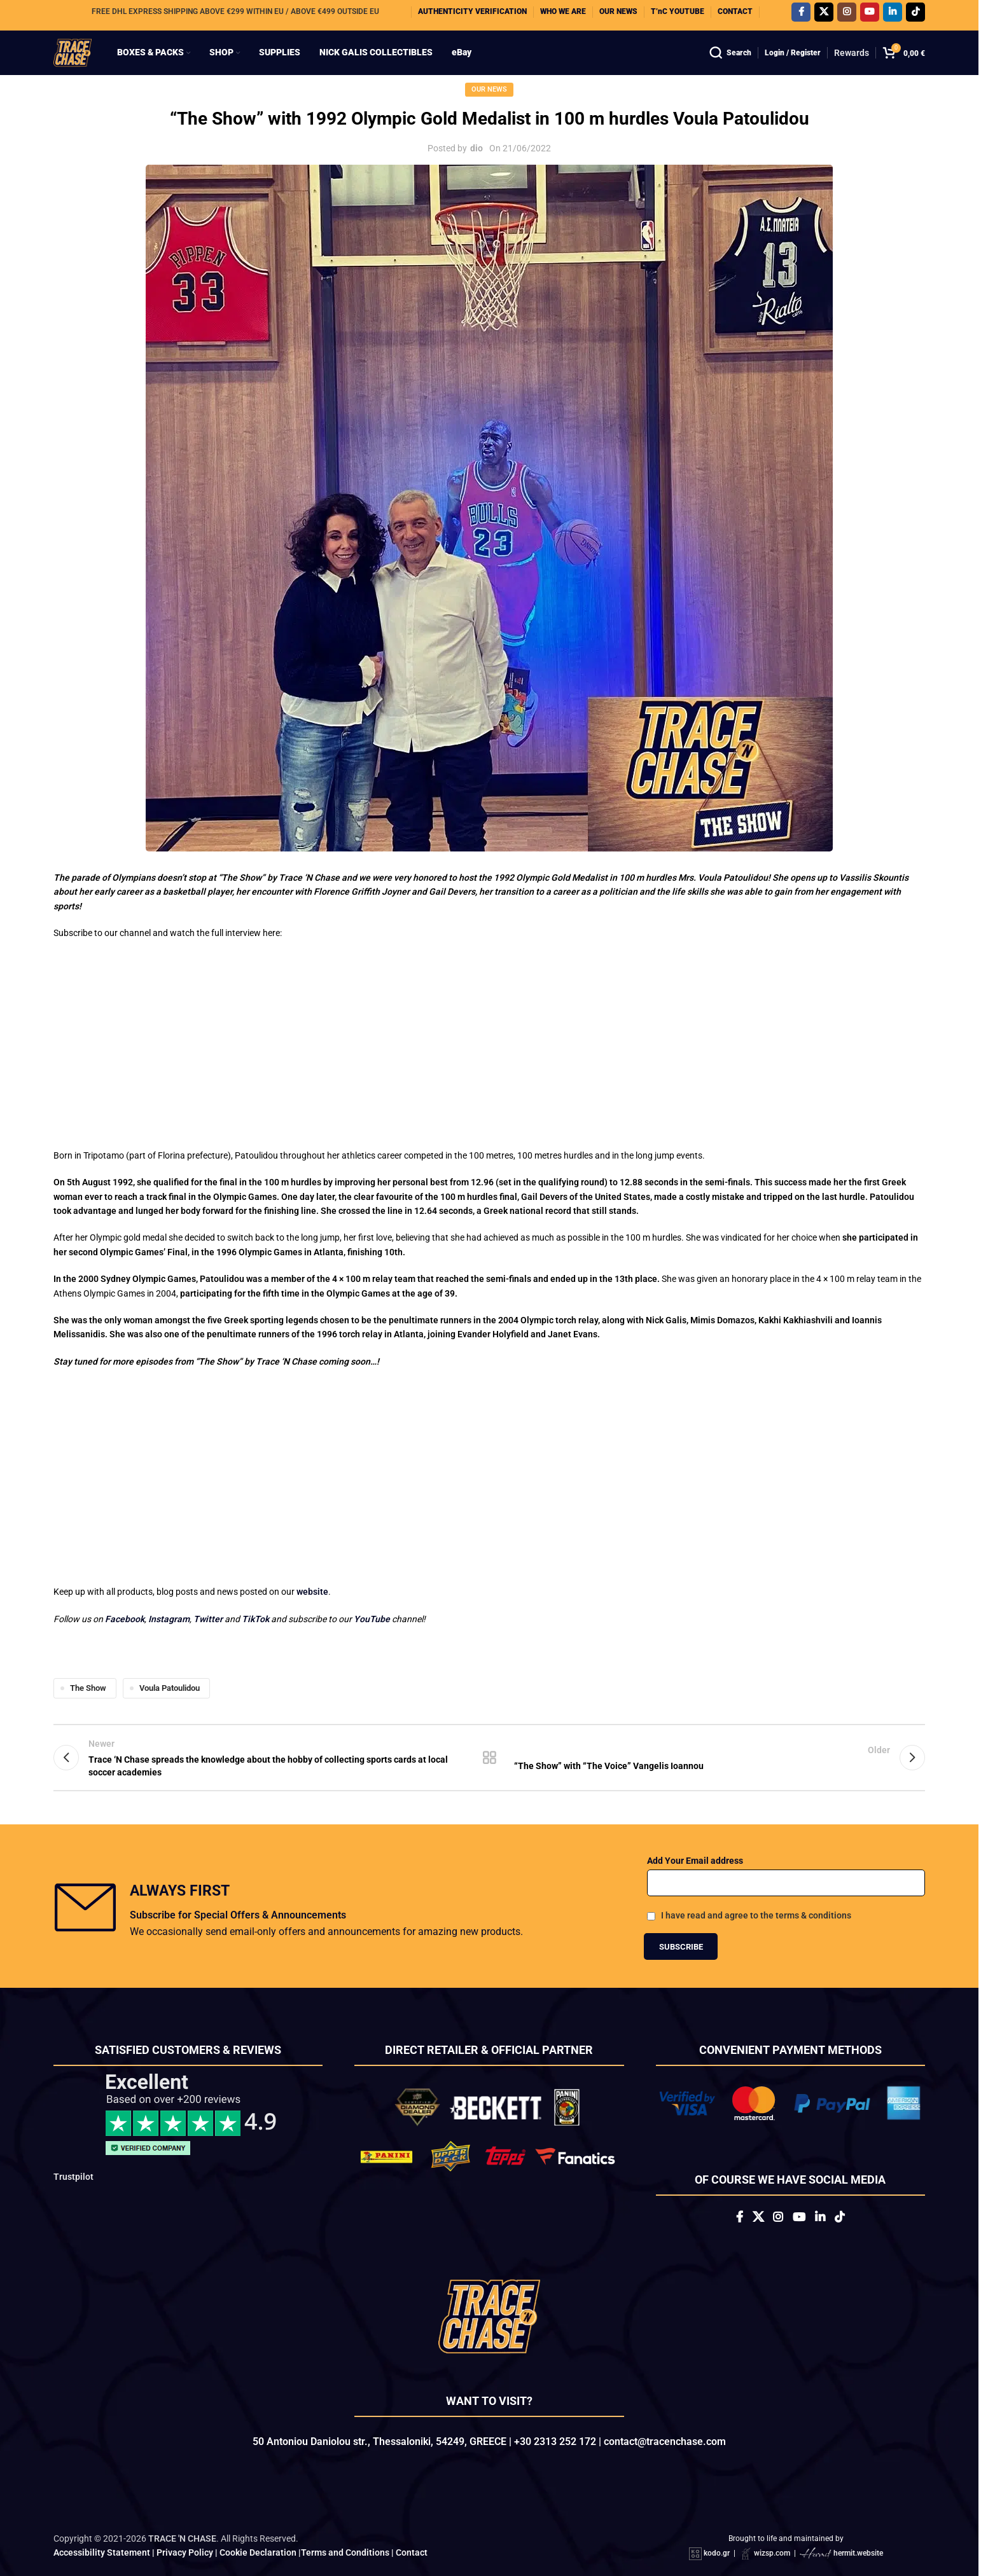 The height and width of the screenshot is (2576, 988). What do you see at coordinates (823, 15) in the screenshot?
I see `[X social link]` at bounding box center [823, 15].